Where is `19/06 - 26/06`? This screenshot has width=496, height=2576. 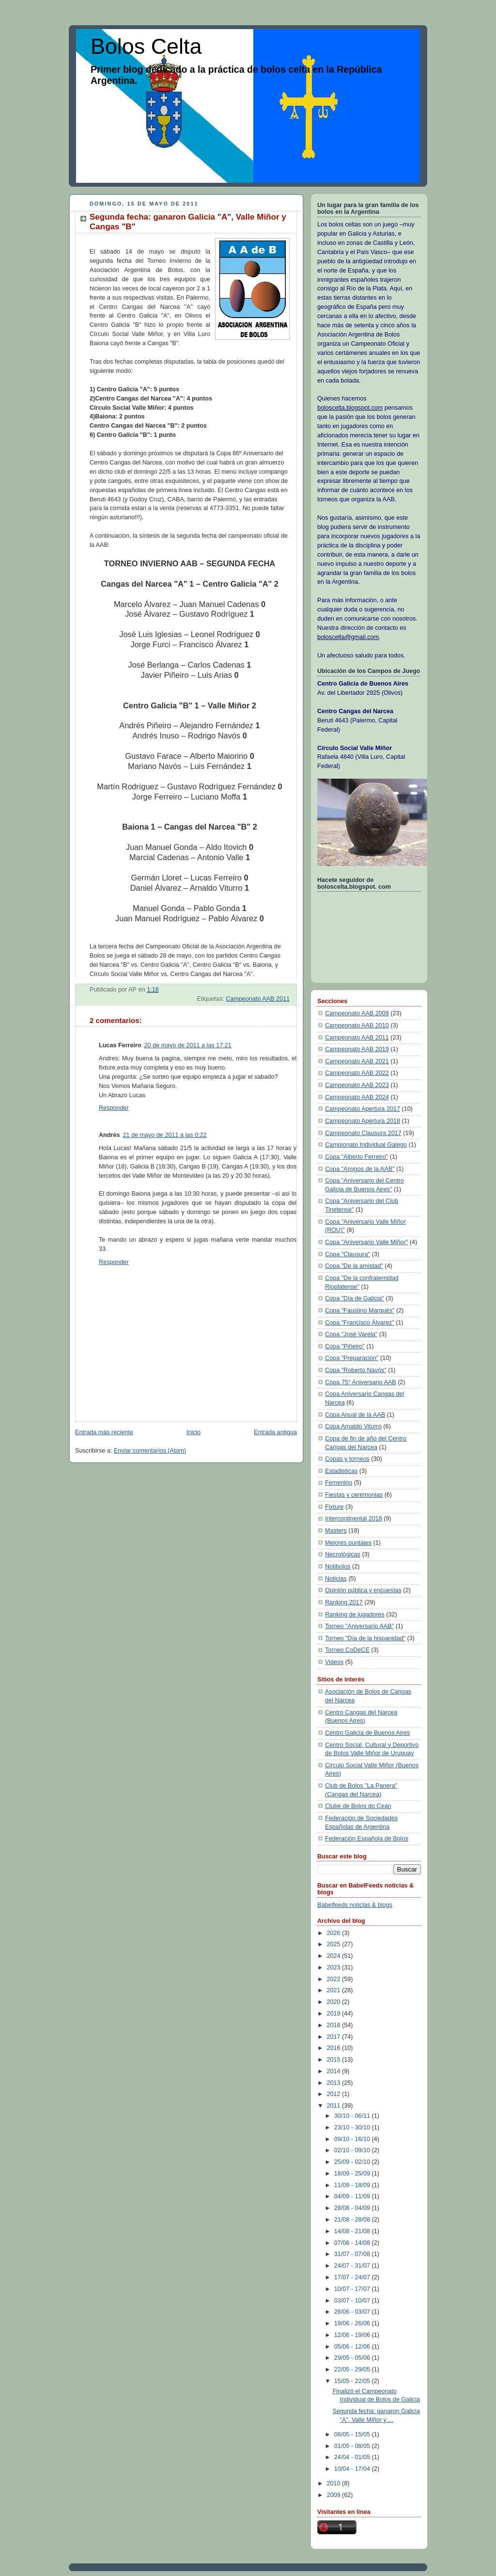 19/06 - 26/06 is located at coordinates (353, 2323).